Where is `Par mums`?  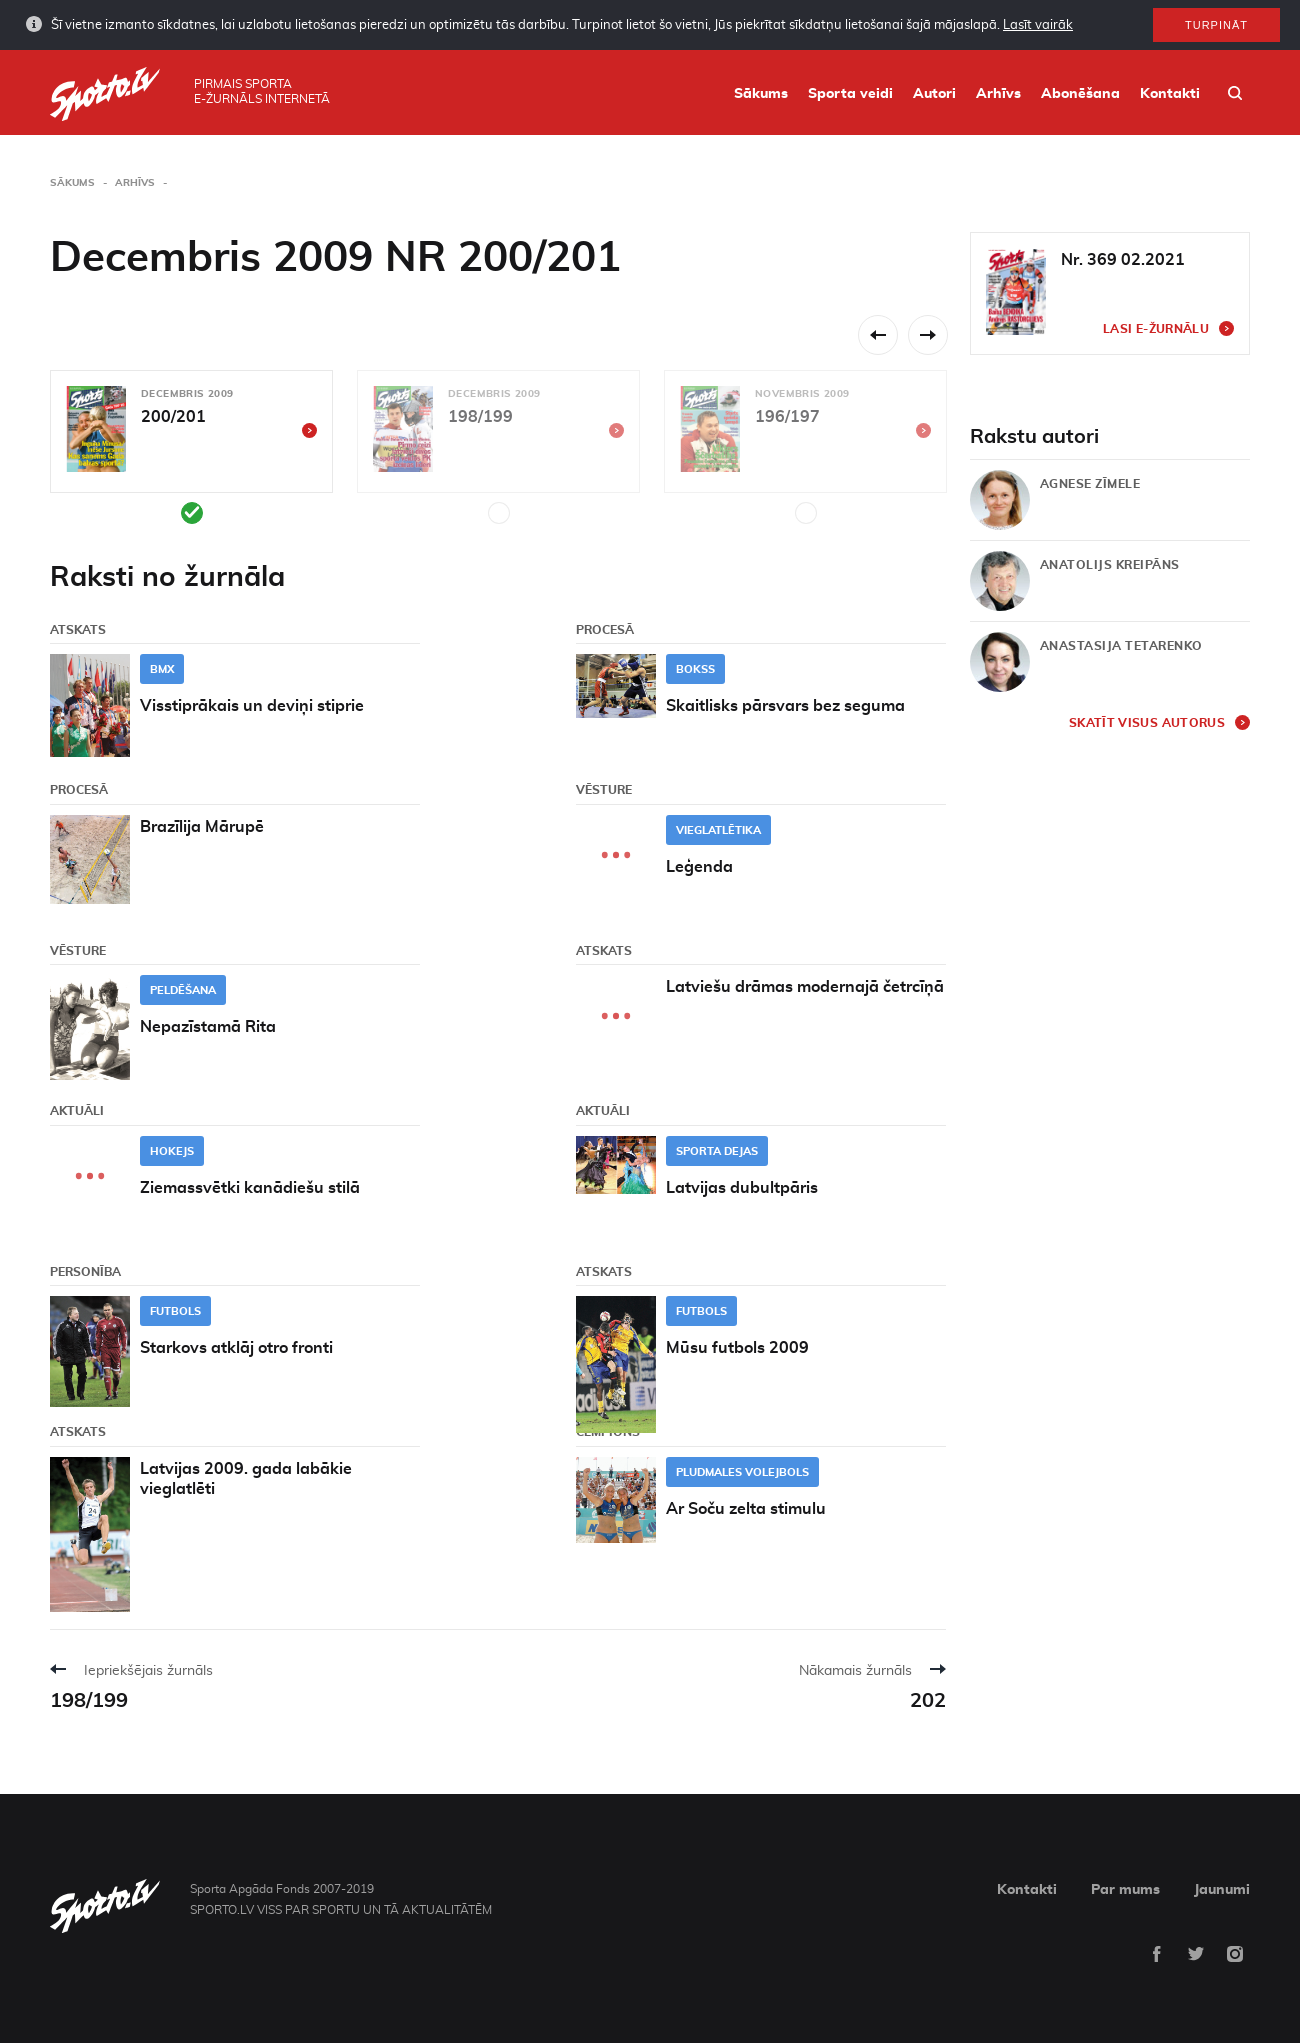 Par mums is located at coordinates (1125, 1890).